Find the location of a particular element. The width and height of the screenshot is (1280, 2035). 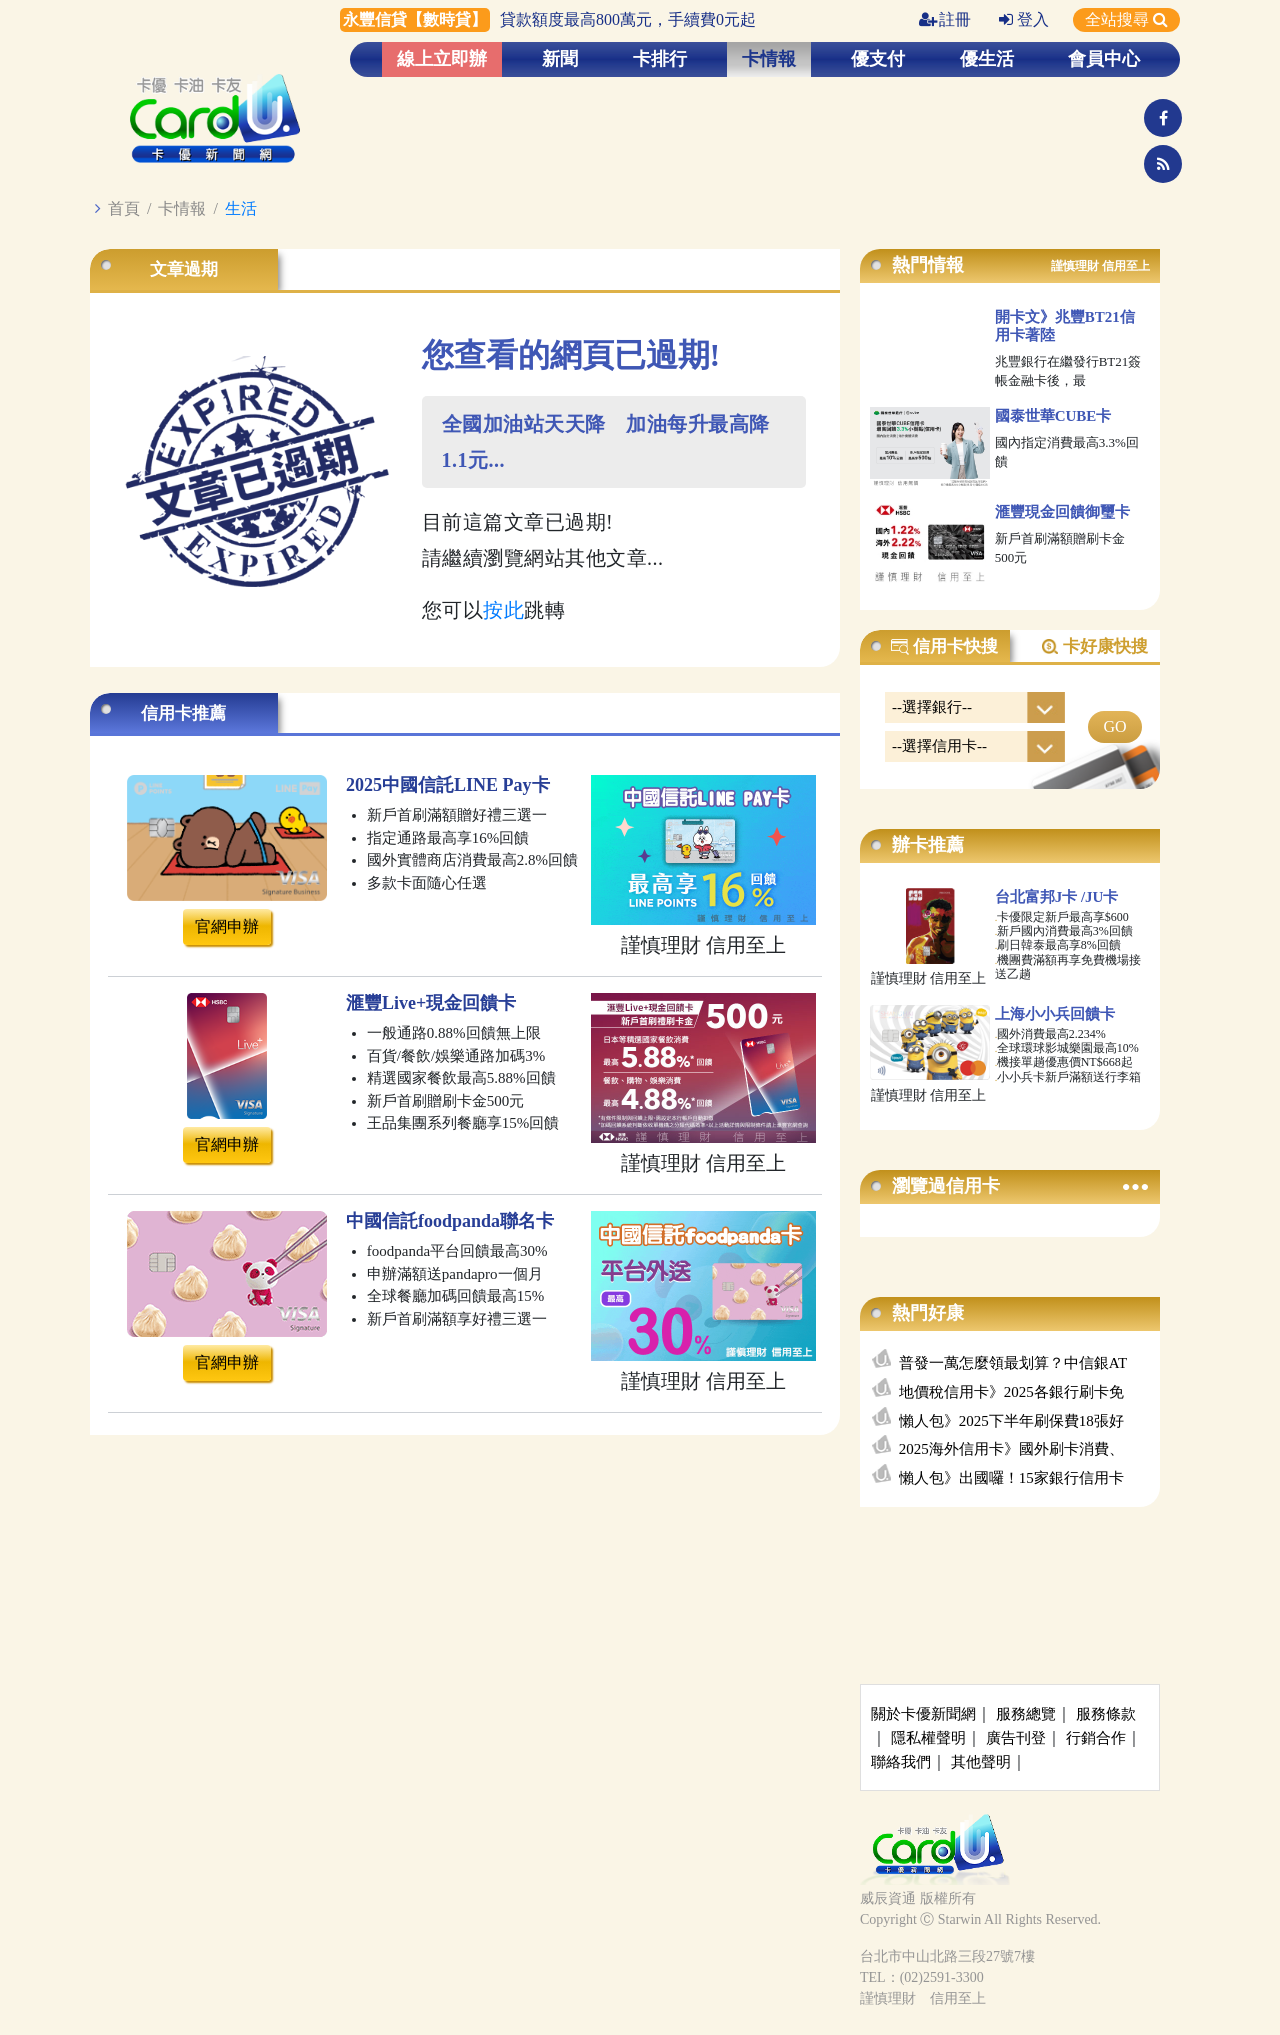

優生活 is located at coordinates (987, 59).